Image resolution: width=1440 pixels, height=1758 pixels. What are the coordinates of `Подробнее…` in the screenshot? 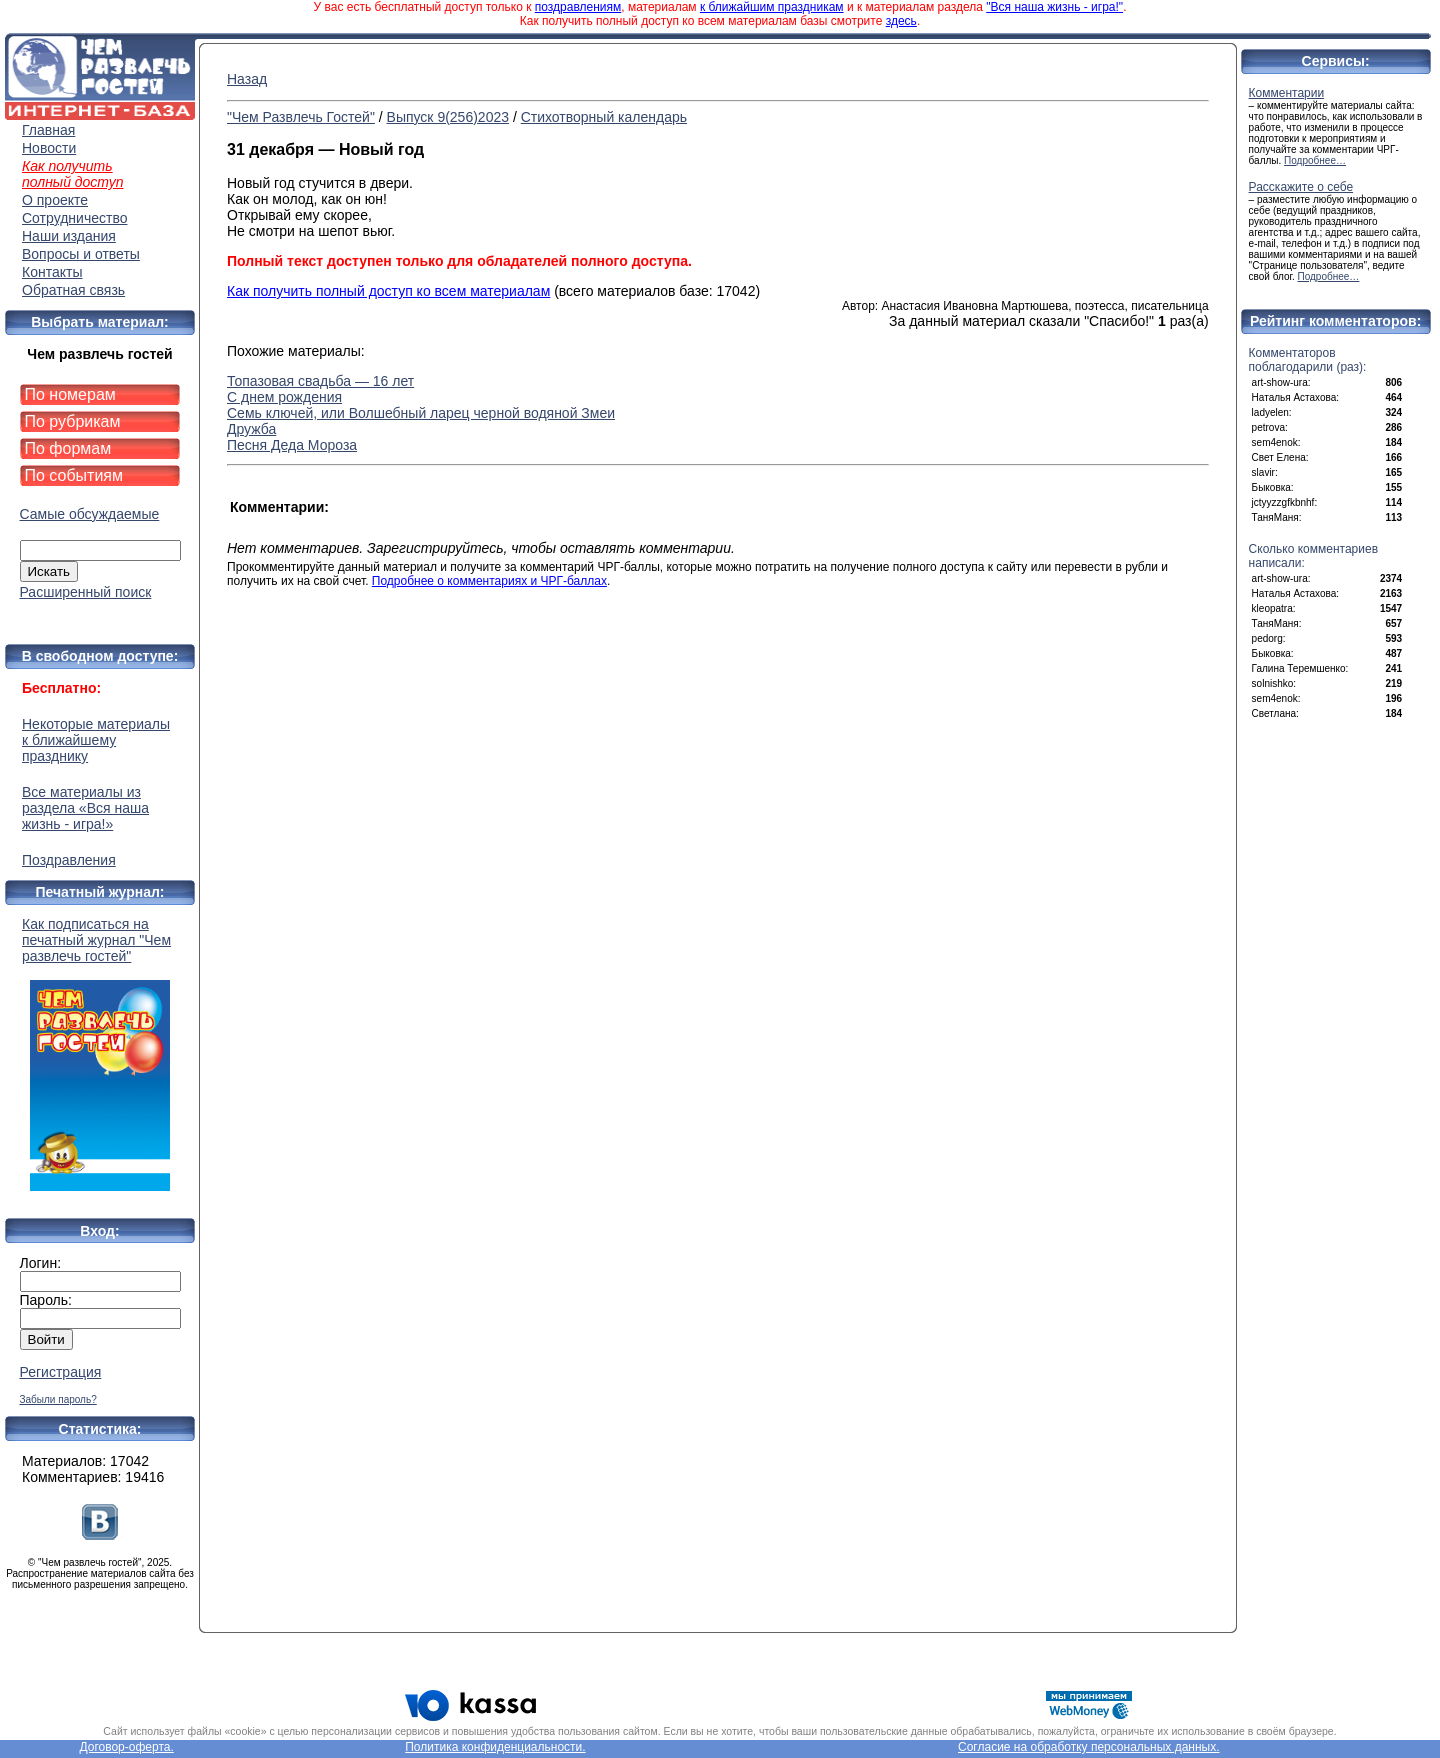 It's located at (1315, 160).